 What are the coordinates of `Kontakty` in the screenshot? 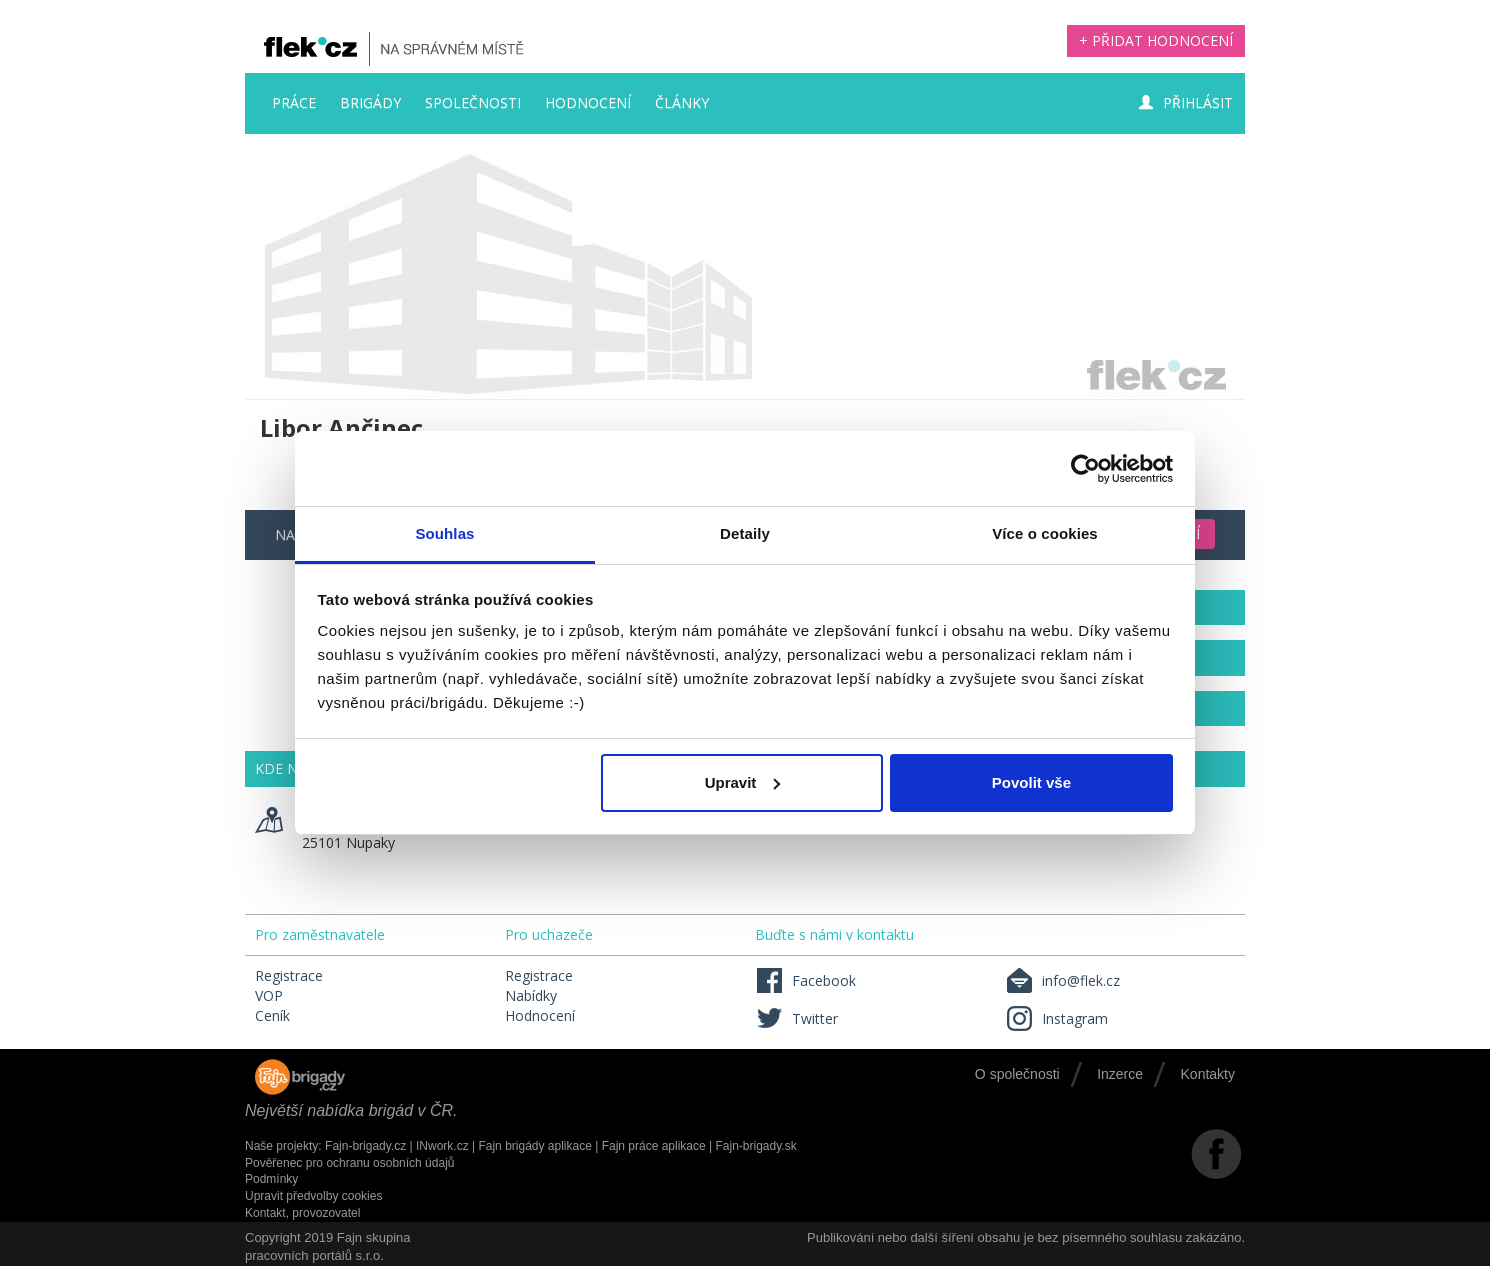 It's located at (1208, 1074).